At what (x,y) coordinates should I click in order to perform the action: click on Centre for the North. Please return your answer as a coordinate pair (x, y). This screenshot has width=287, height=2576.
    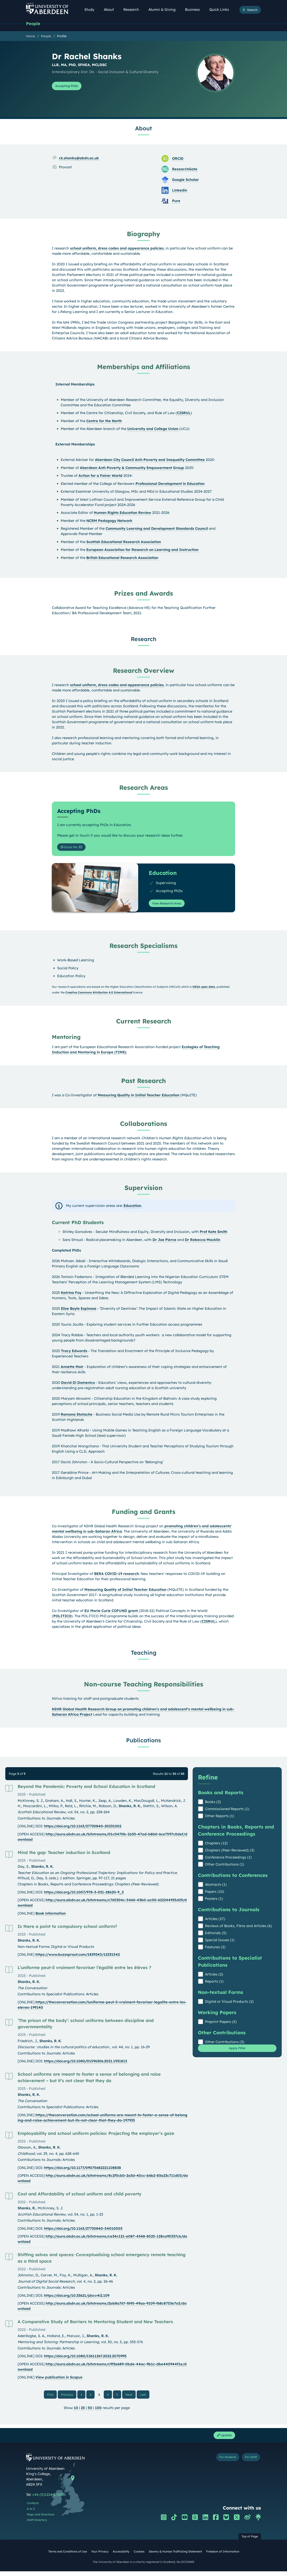
    Looking at the image, I should click on (104, 422).